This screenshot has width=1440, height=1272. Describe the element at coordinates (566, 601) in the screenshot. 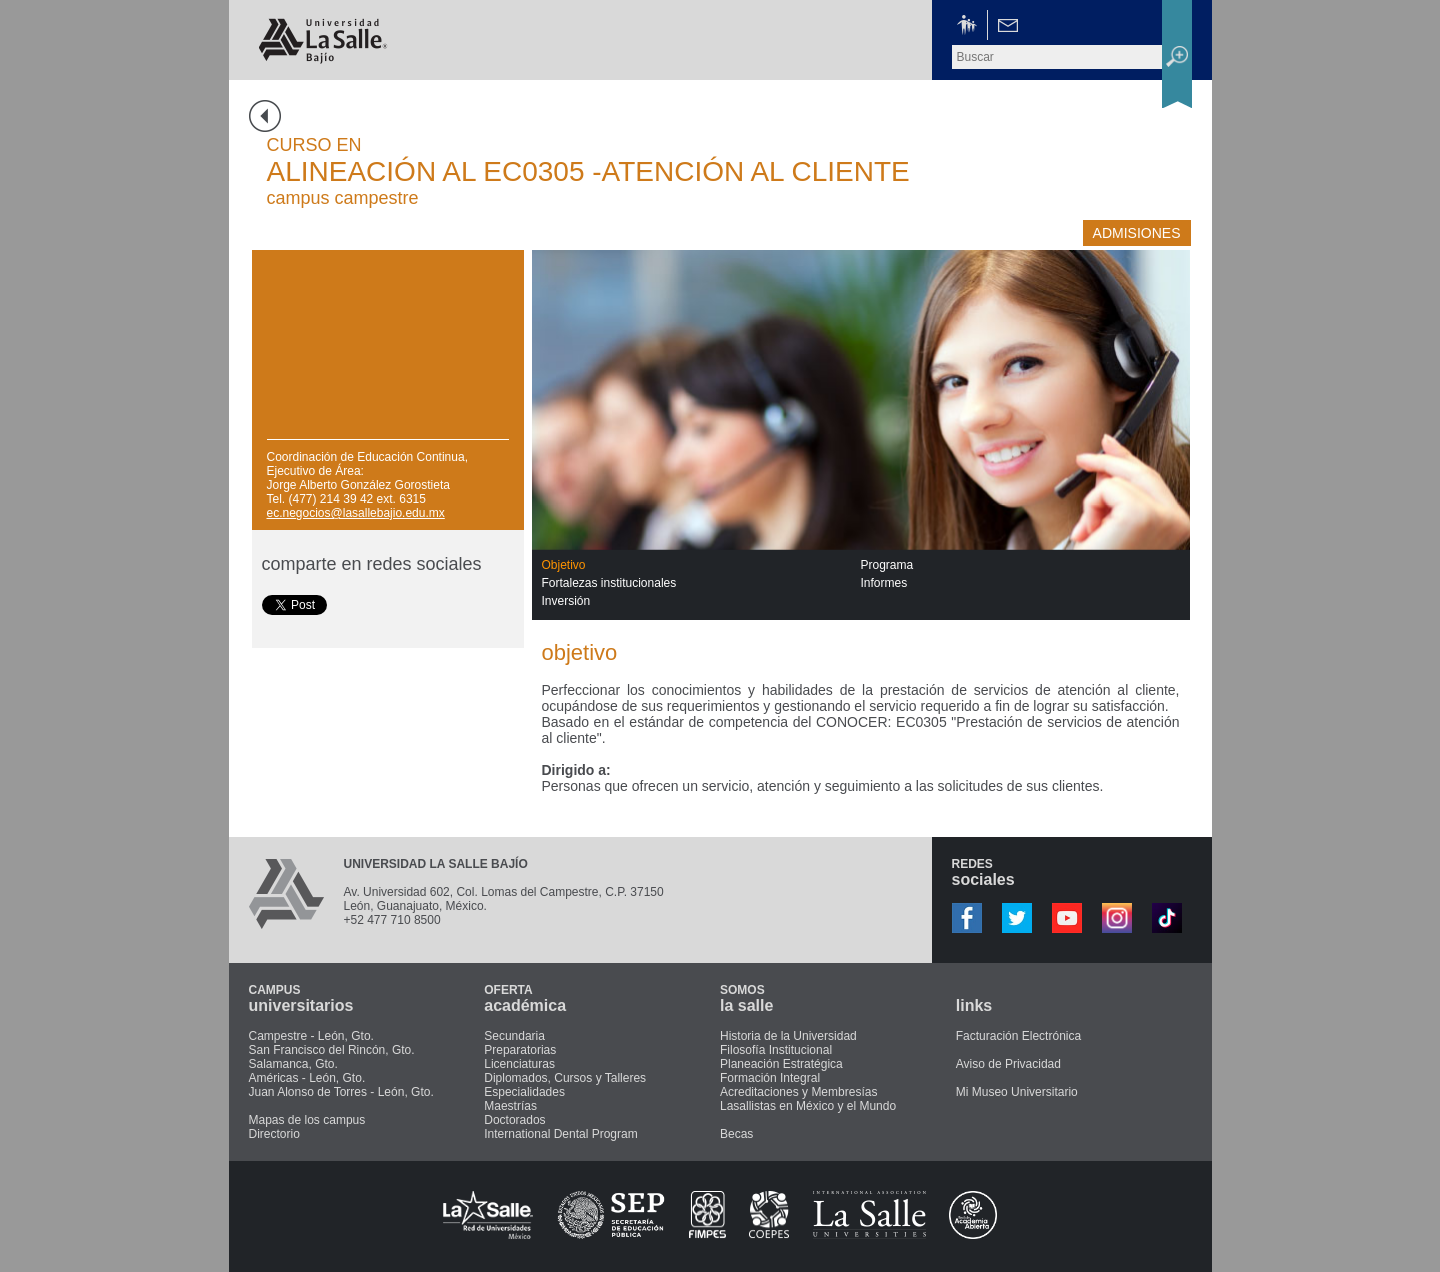

I see `Inversión [presentation]` at that location.